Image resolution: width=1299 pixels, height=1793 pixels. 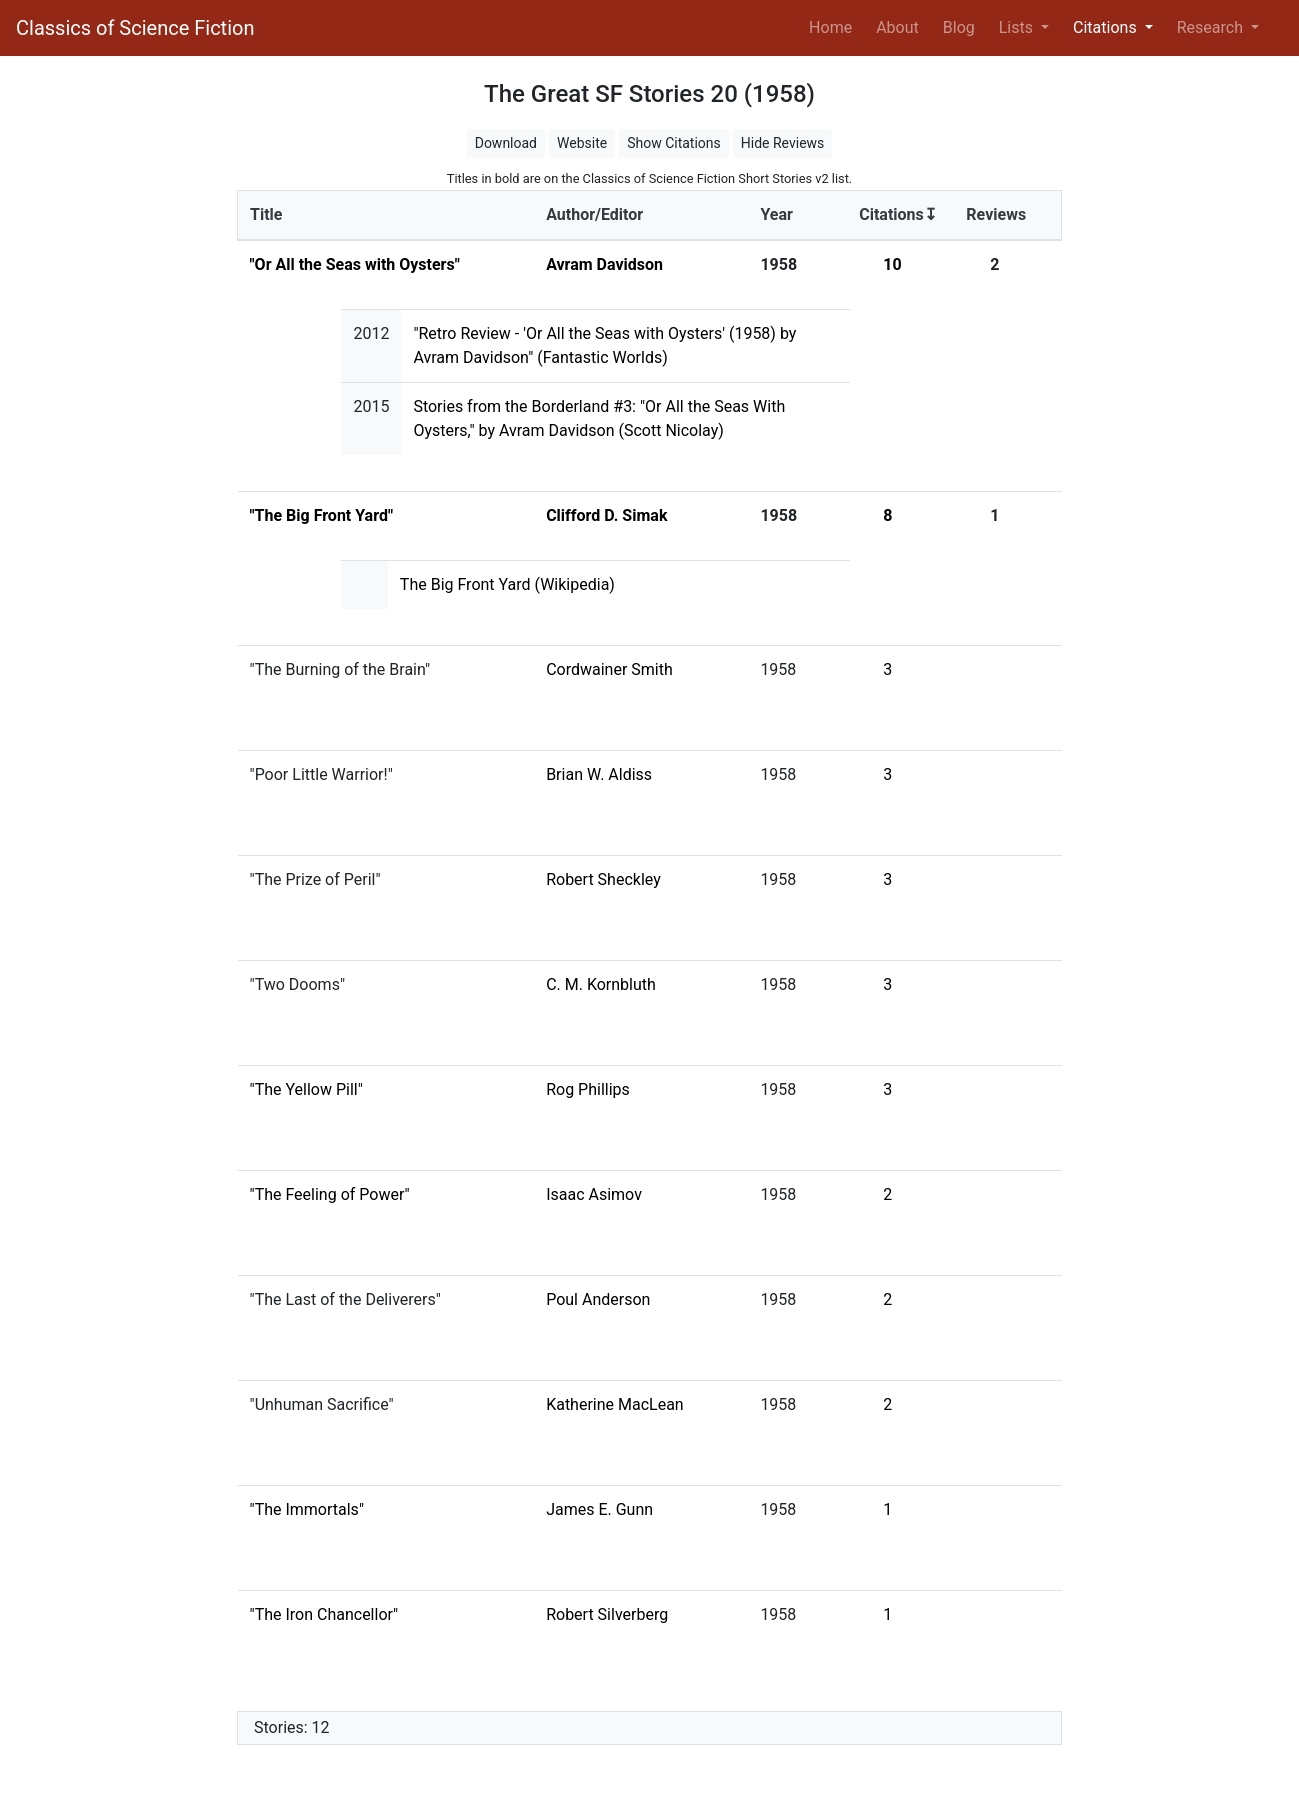 What do you see at coordinates (599, 774) in the screenshot?
I see `Brian W. Aldiss` at bounding box center [599, 774].